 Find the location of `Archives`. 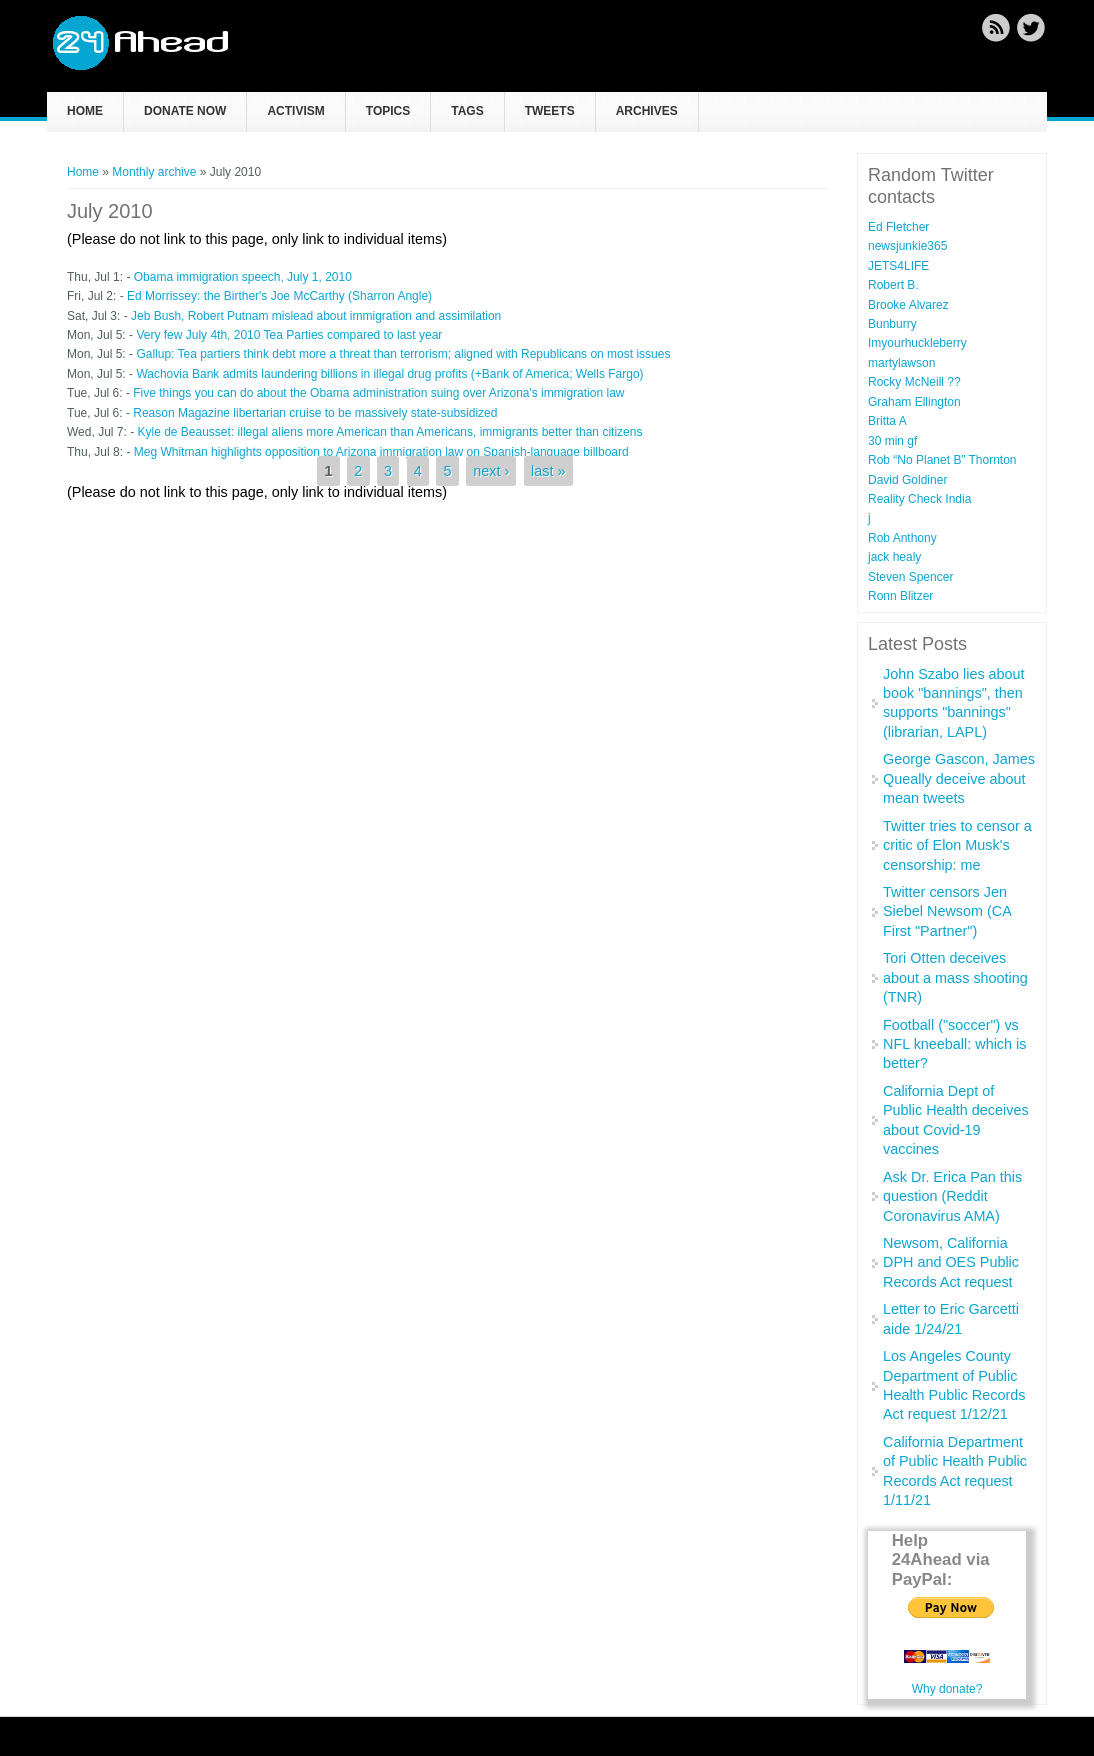

Archives is located at coordinates (647, 111).